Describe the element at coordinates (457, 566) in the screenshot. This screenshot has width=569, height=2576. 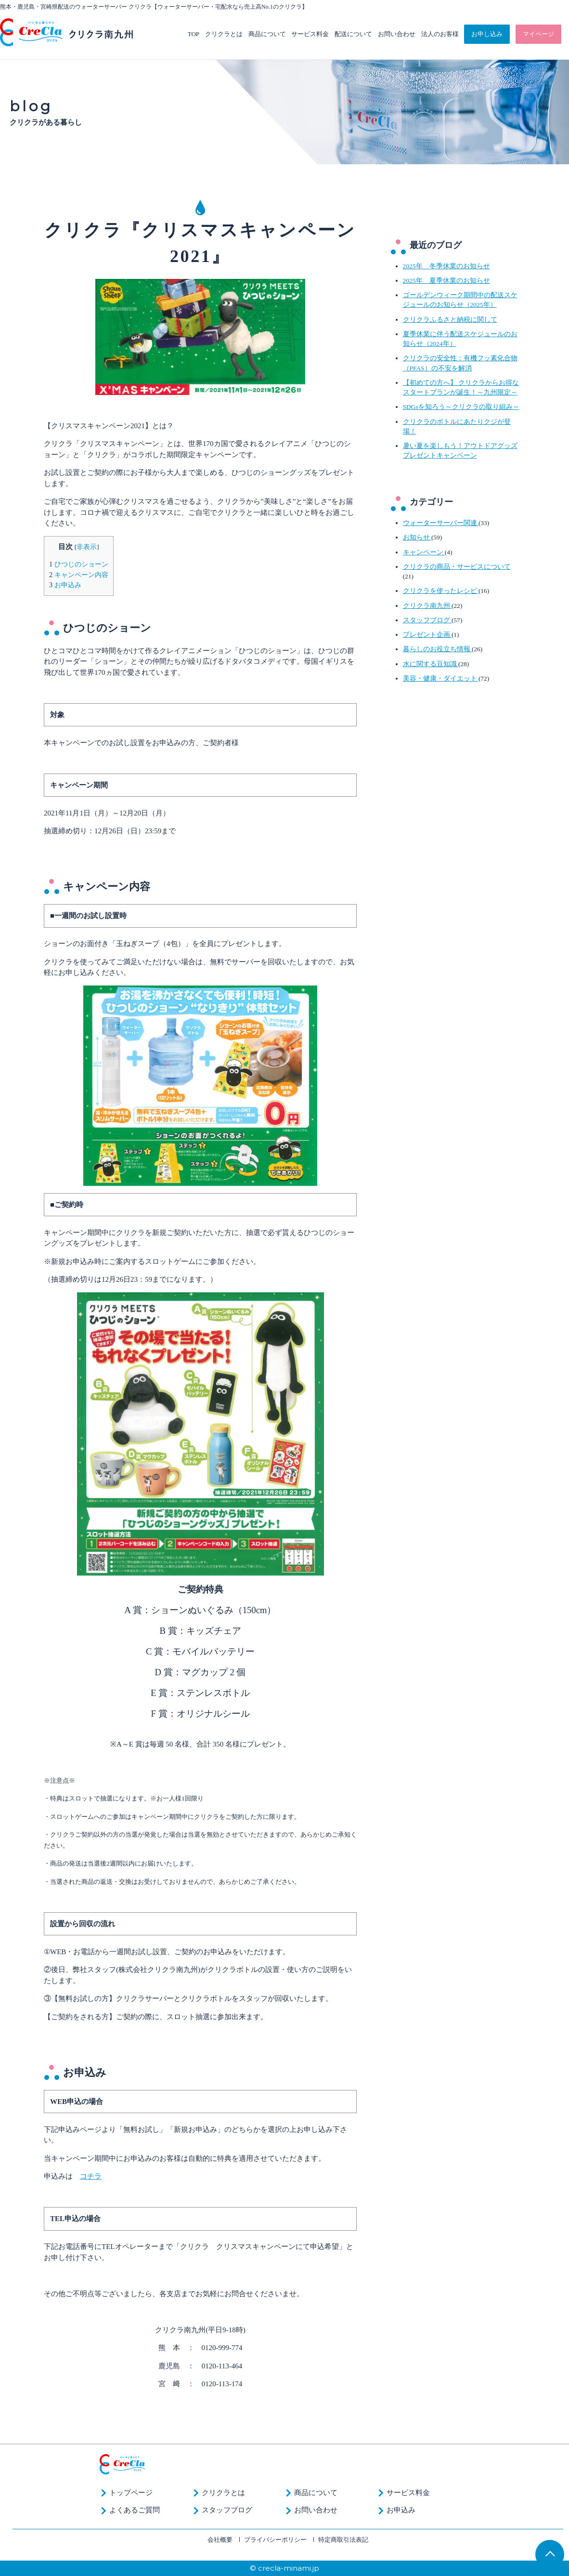
I see `クリクラの商品・サービスについて` at that location.